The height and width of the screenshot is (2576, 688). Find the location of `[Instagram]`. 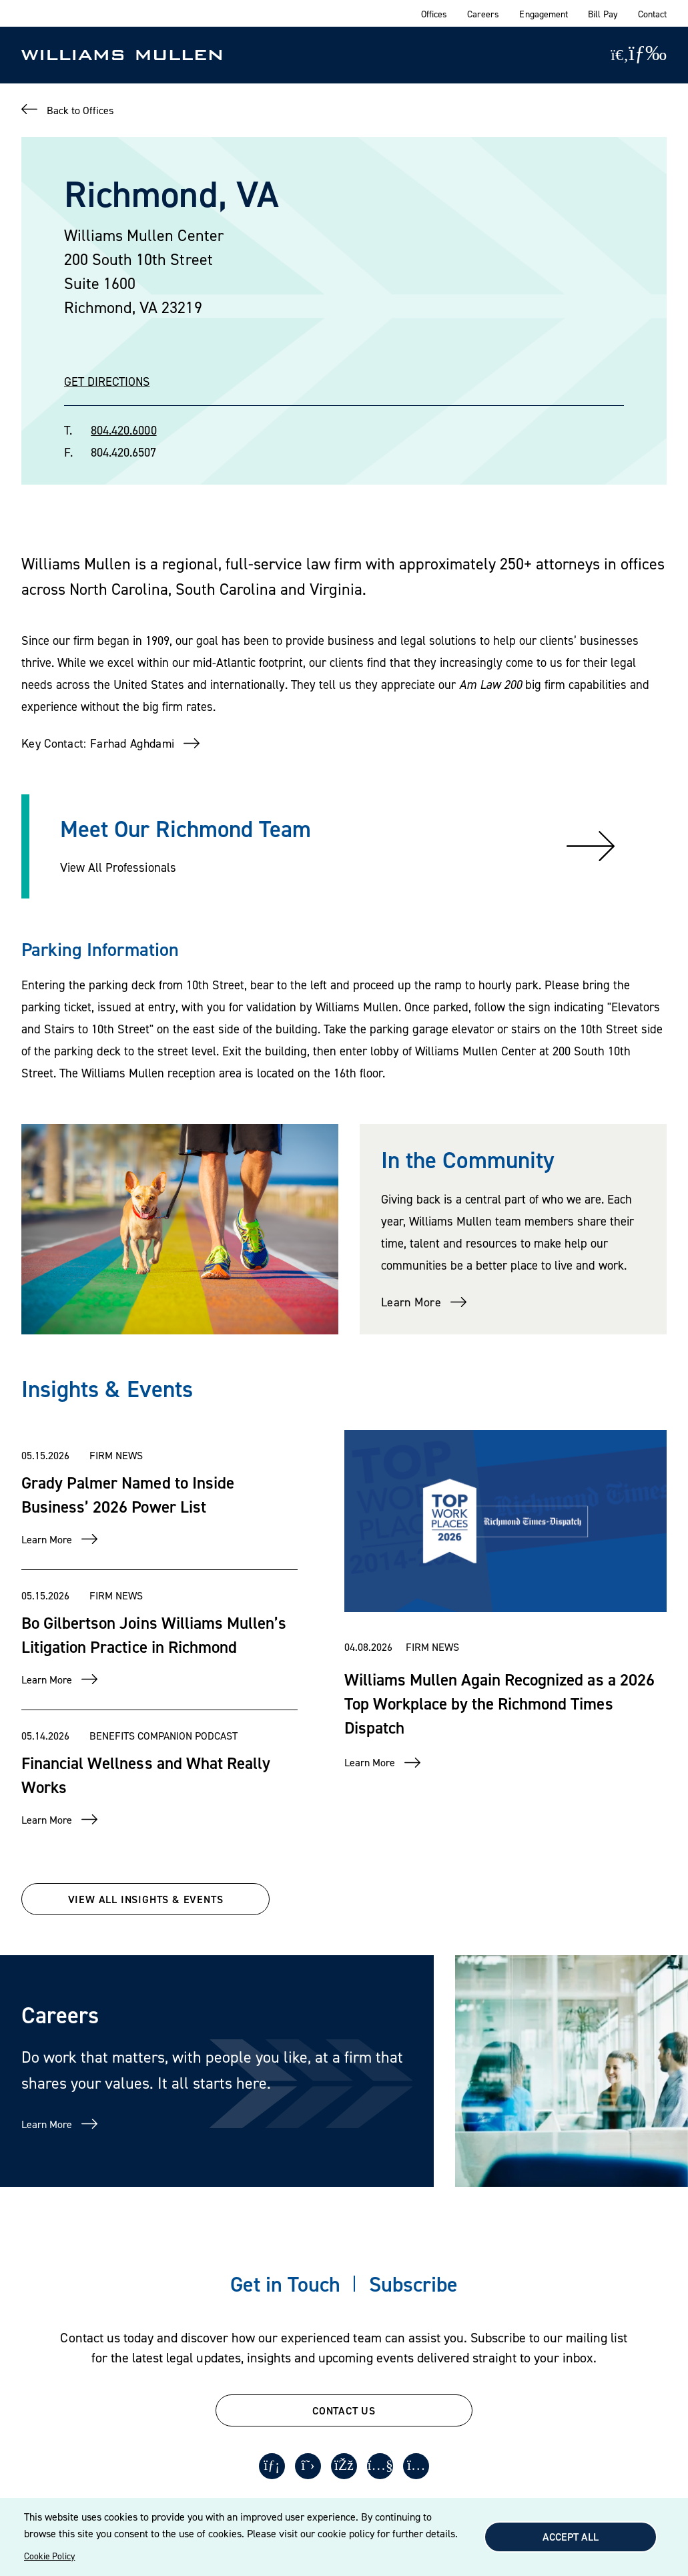

[Instagram] is located at coordinates (417, 2466).